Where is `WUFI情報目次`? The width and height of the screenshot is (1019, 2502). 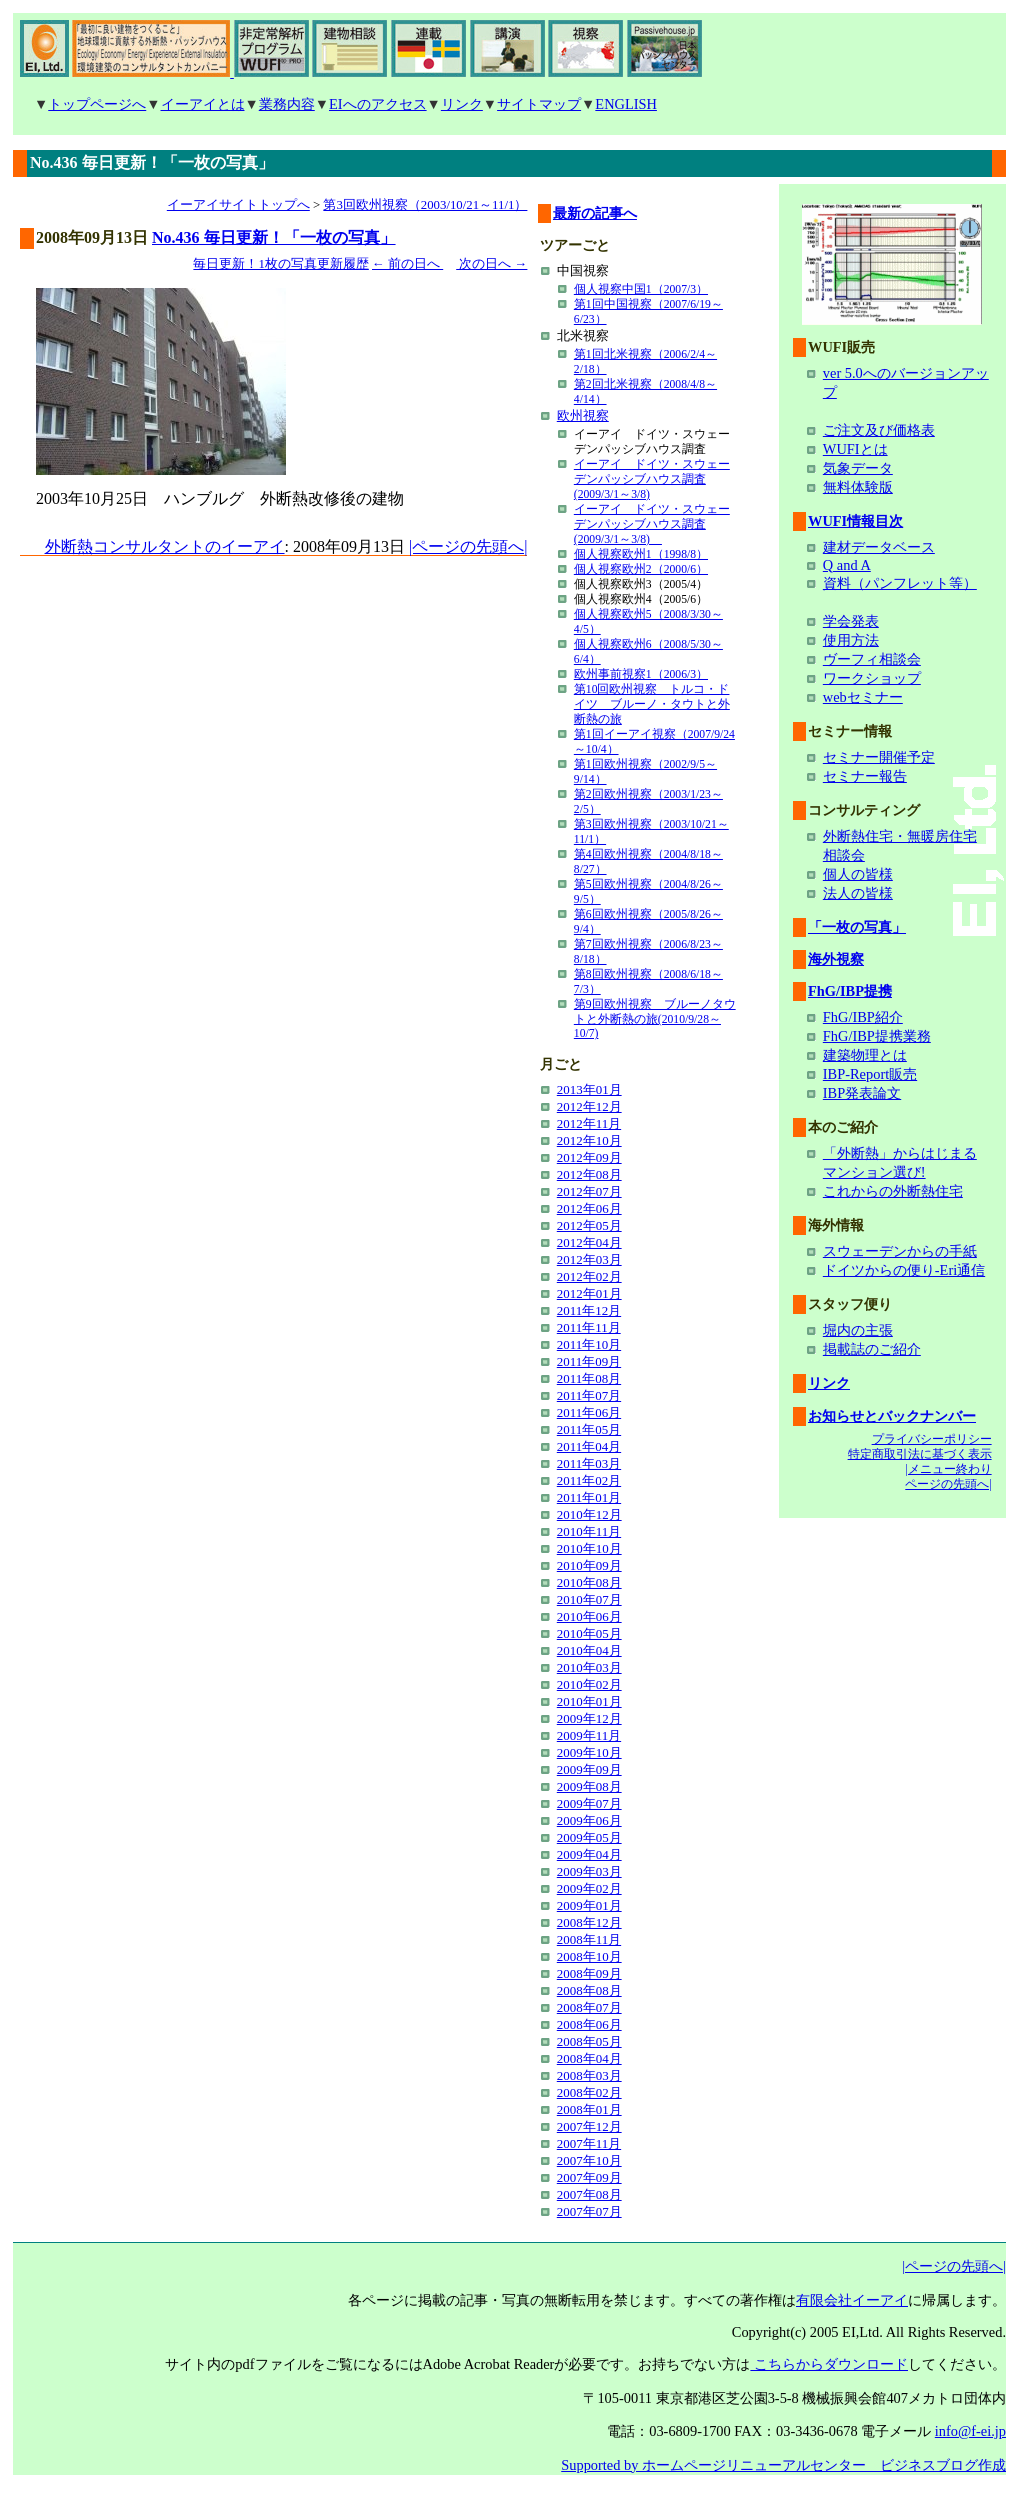
WUFI情報目次 is located at coordinates (855, 521).